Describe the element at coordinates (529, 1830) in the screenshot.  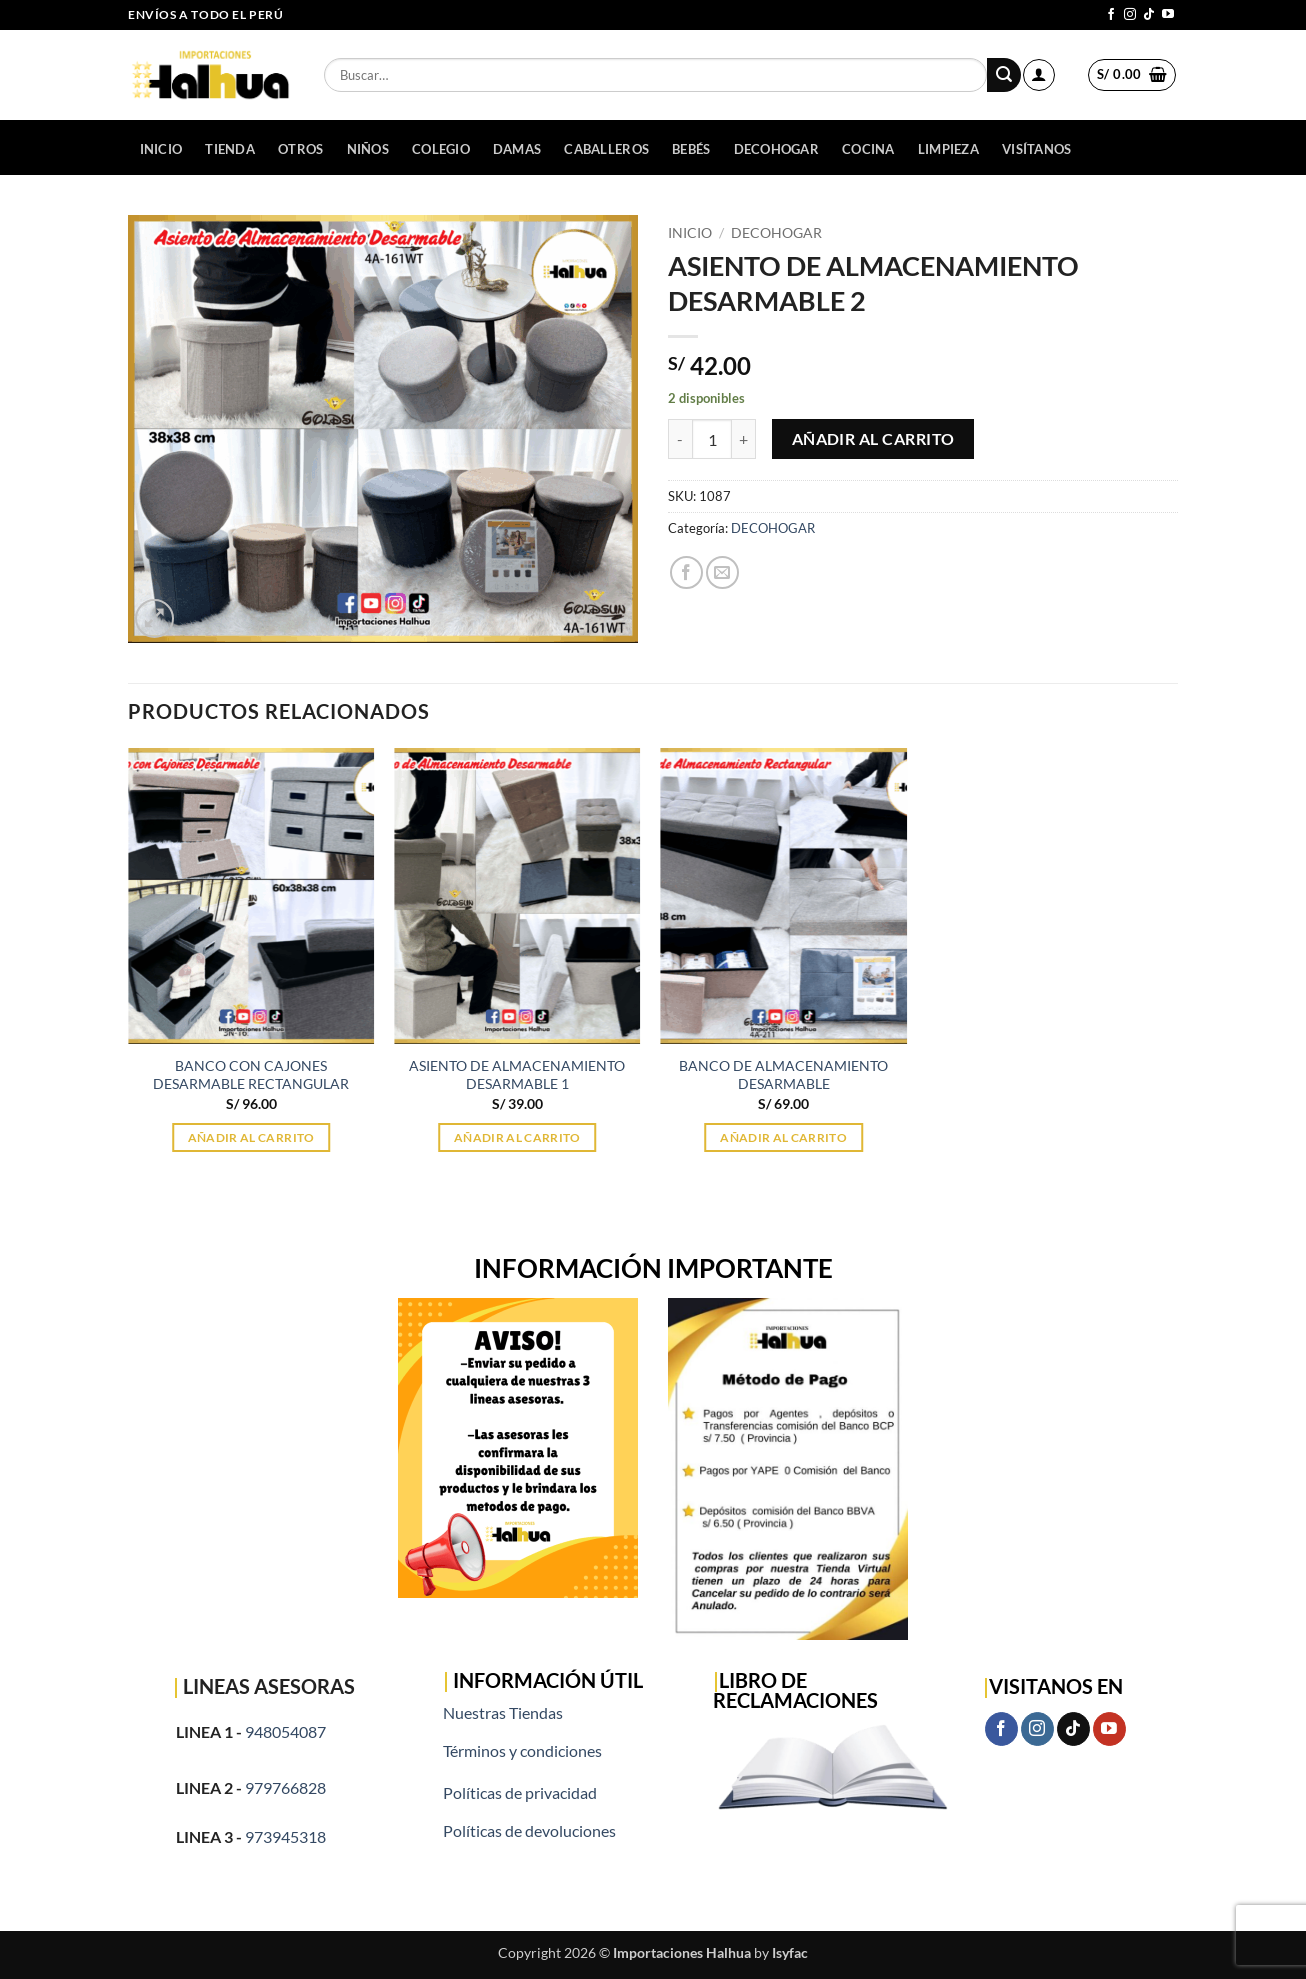
I see `Políticas de devoluciones` at that location.